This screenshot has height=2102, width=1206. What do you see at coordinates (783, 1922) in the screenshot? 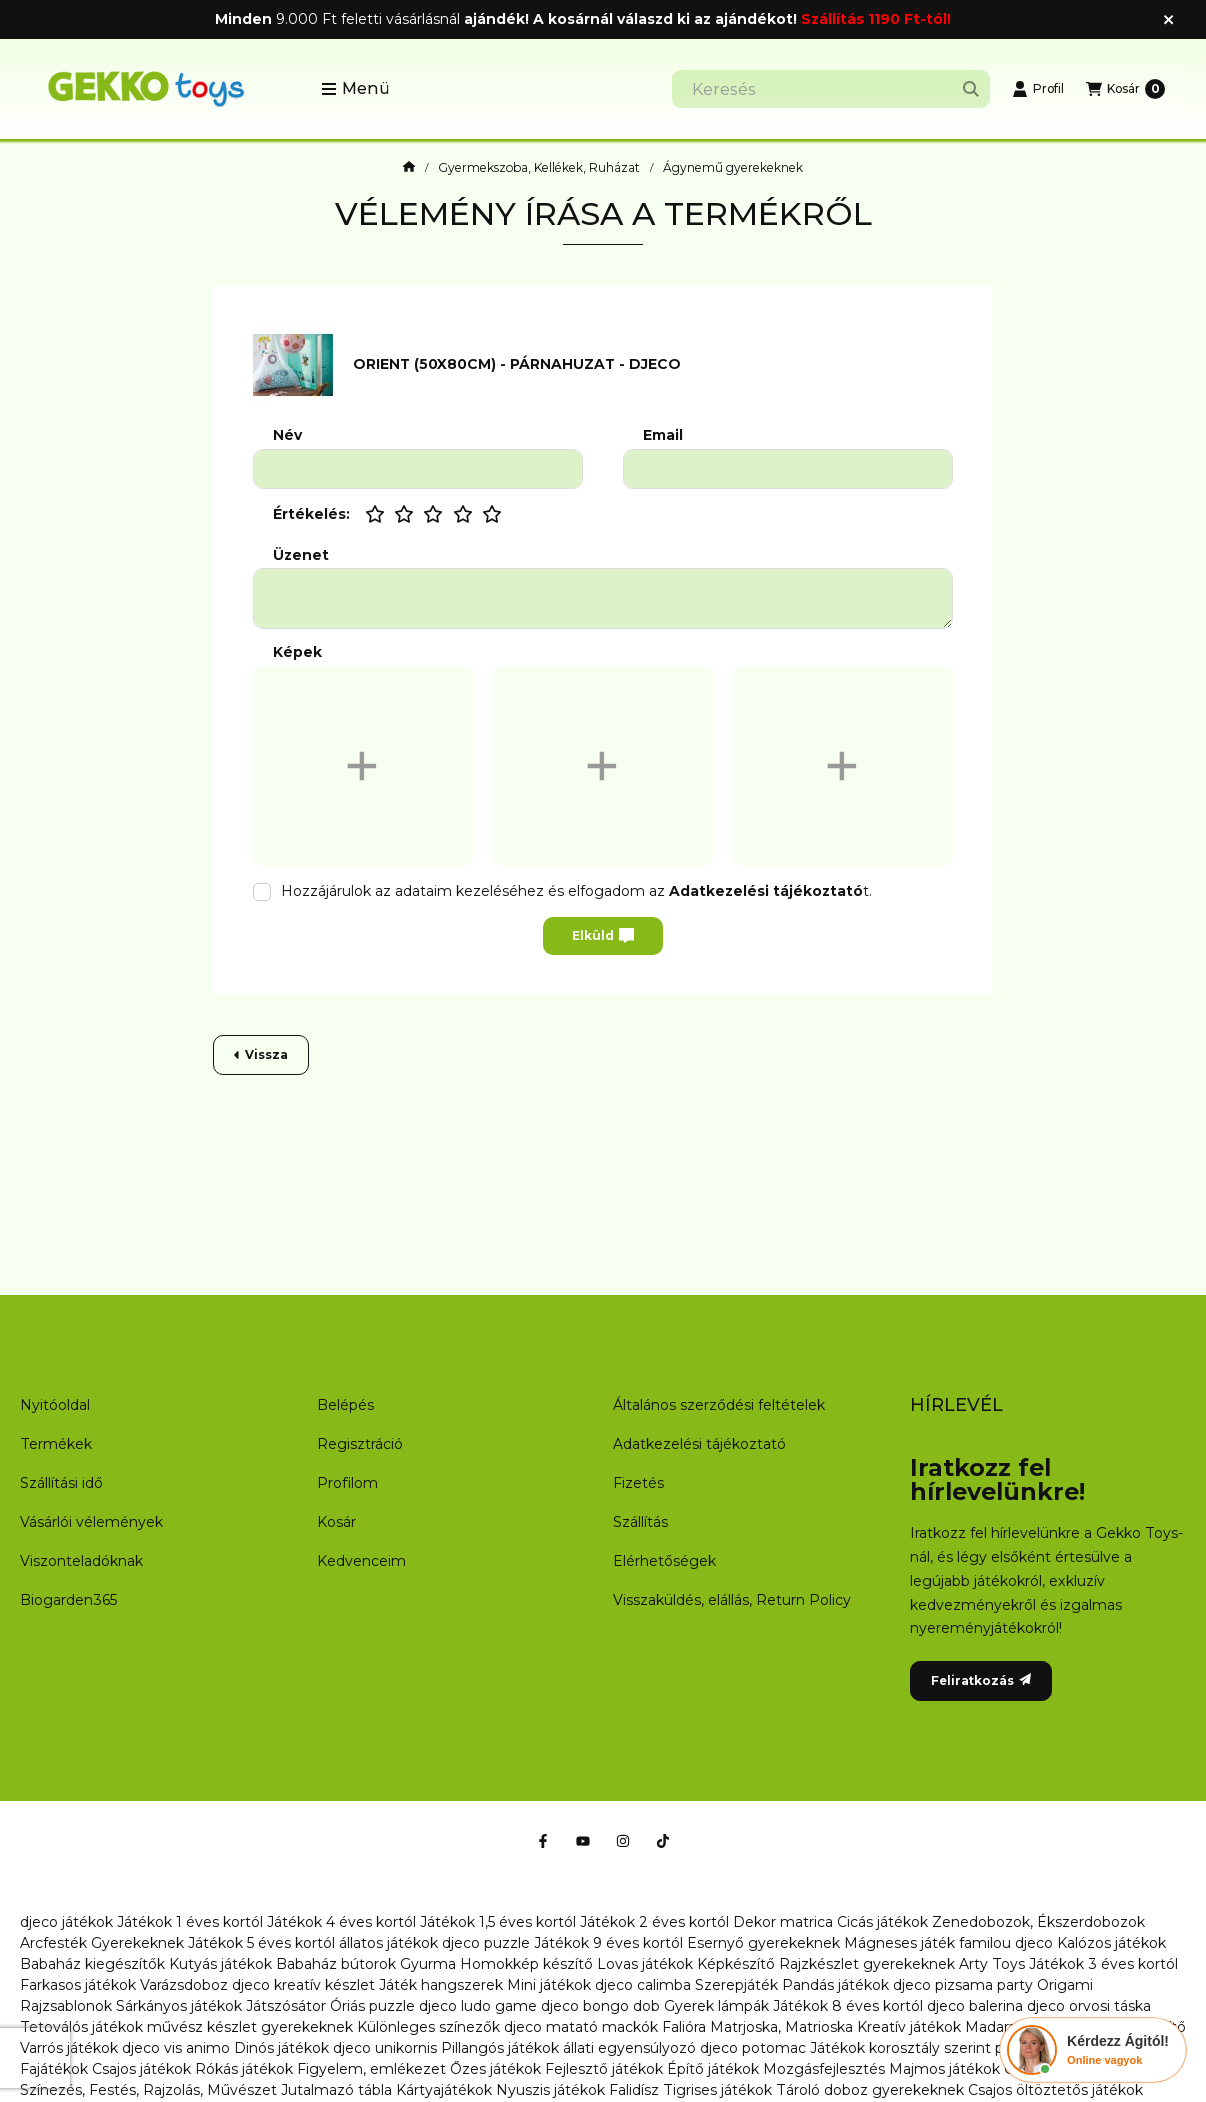
I see `Dekor matrica` at bounding box center [783, 1922].